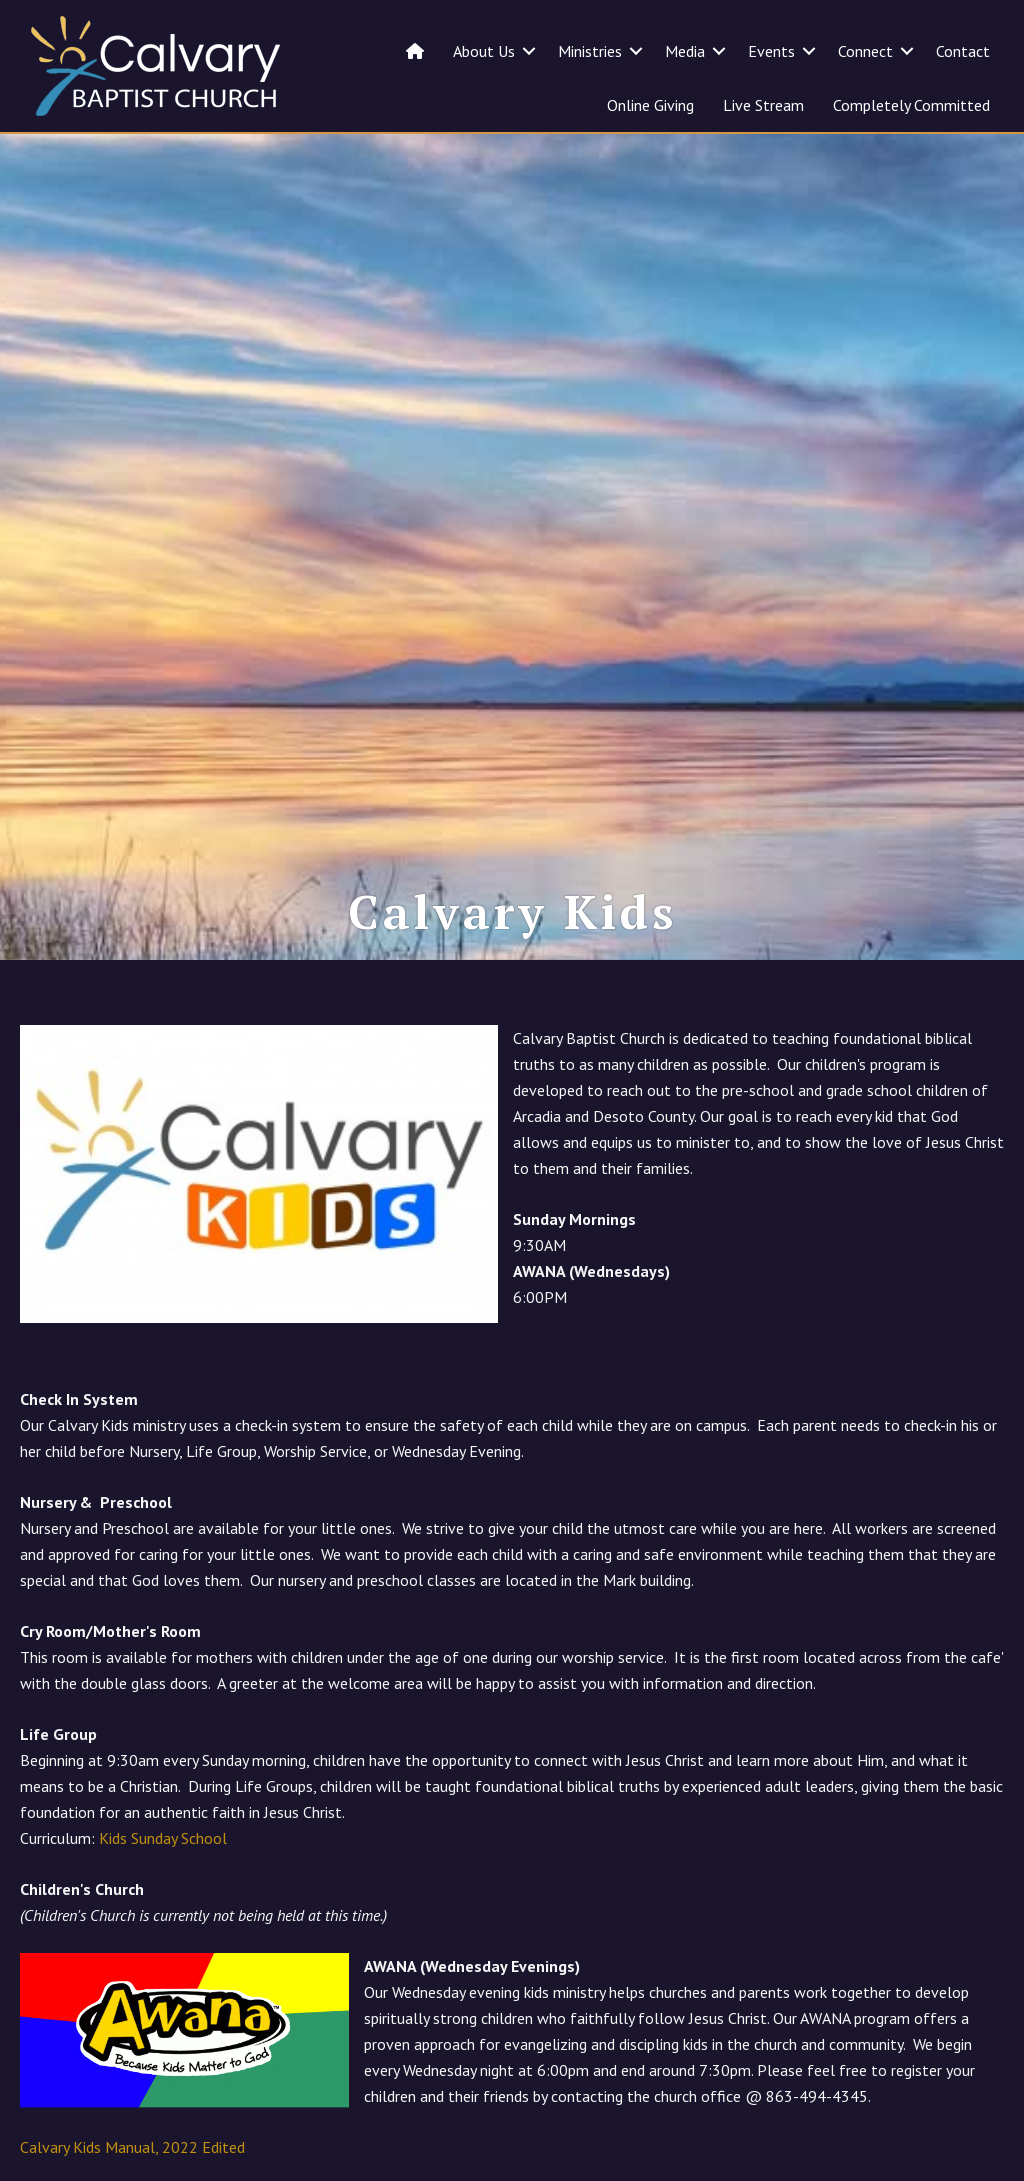  Describe the element at coordinates (529, 51) in the screenshot. I see `[button]` at that location.